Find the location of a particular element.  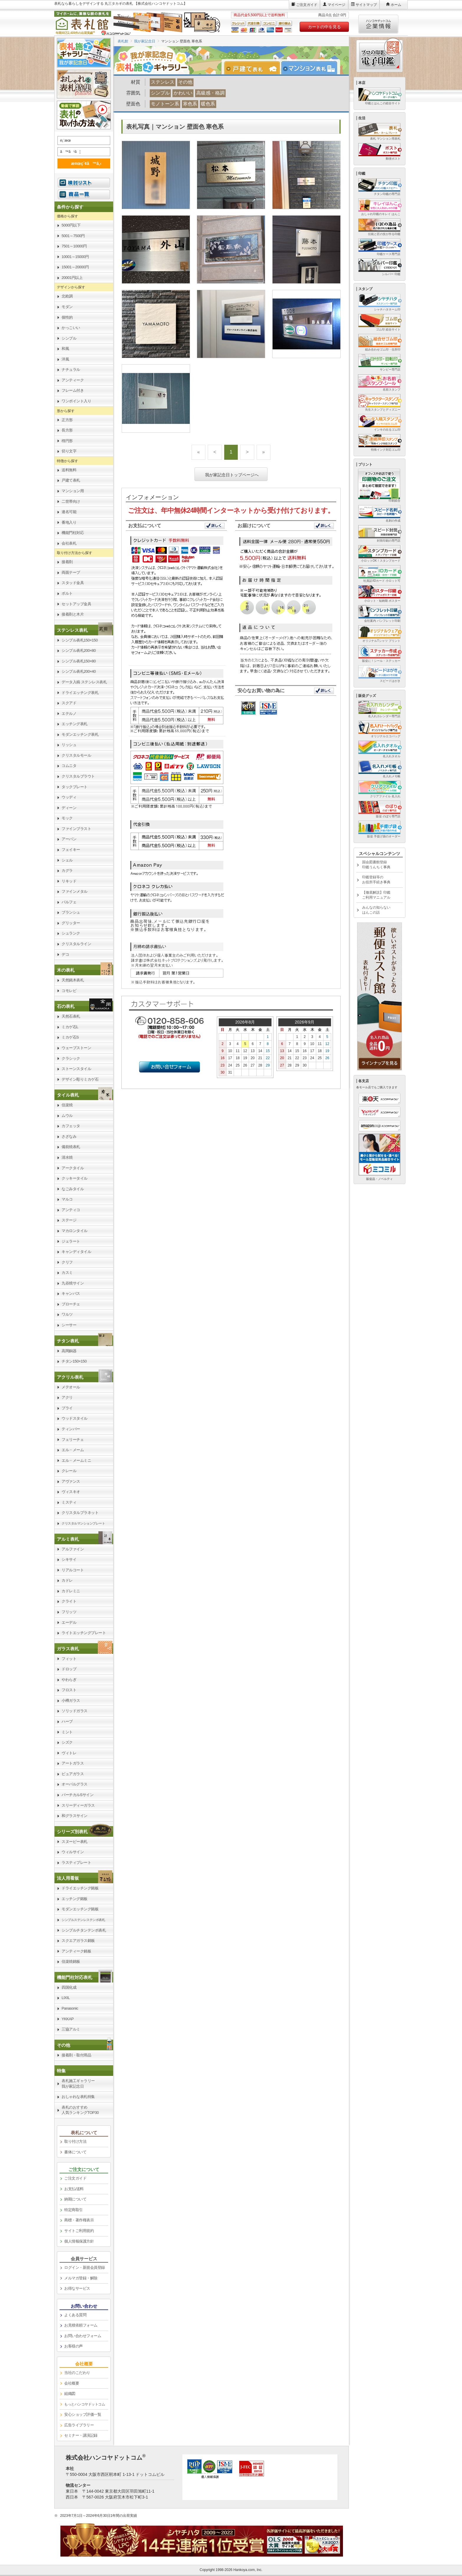

安心ショップ評価一覧 [link] is located at coordinates (82, 2414).